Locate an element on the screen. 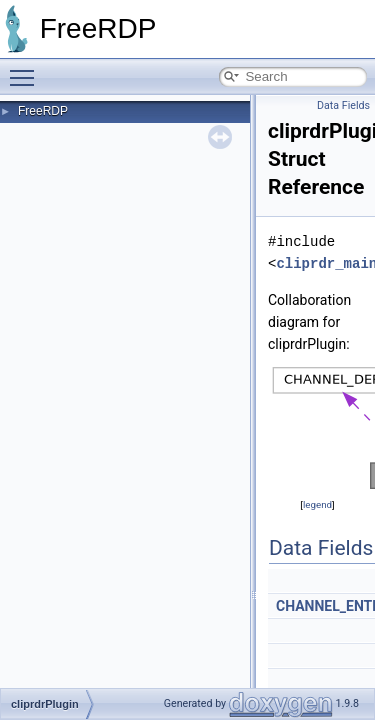 The height and width of the screenshot is (720, 375). legend is located at coordinates (317, 504).